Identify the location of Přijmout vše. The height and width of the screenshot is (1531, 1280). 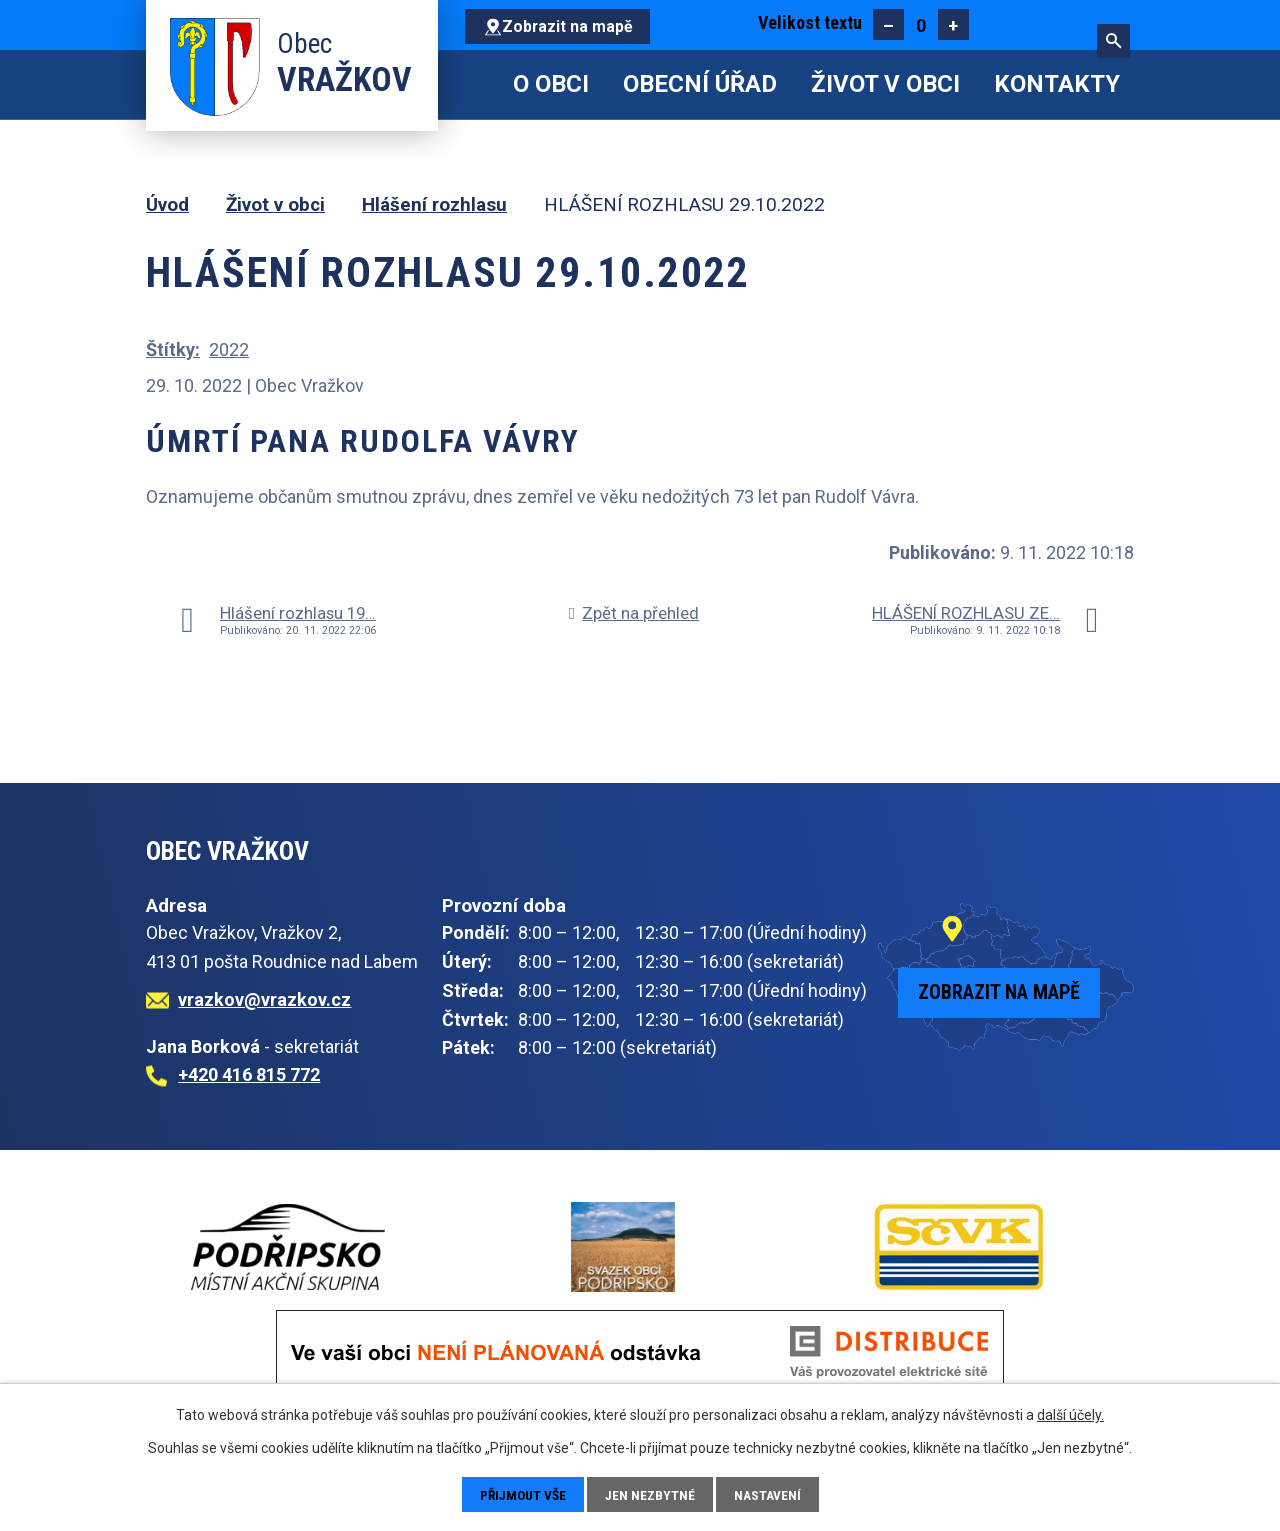
(522, 1494).